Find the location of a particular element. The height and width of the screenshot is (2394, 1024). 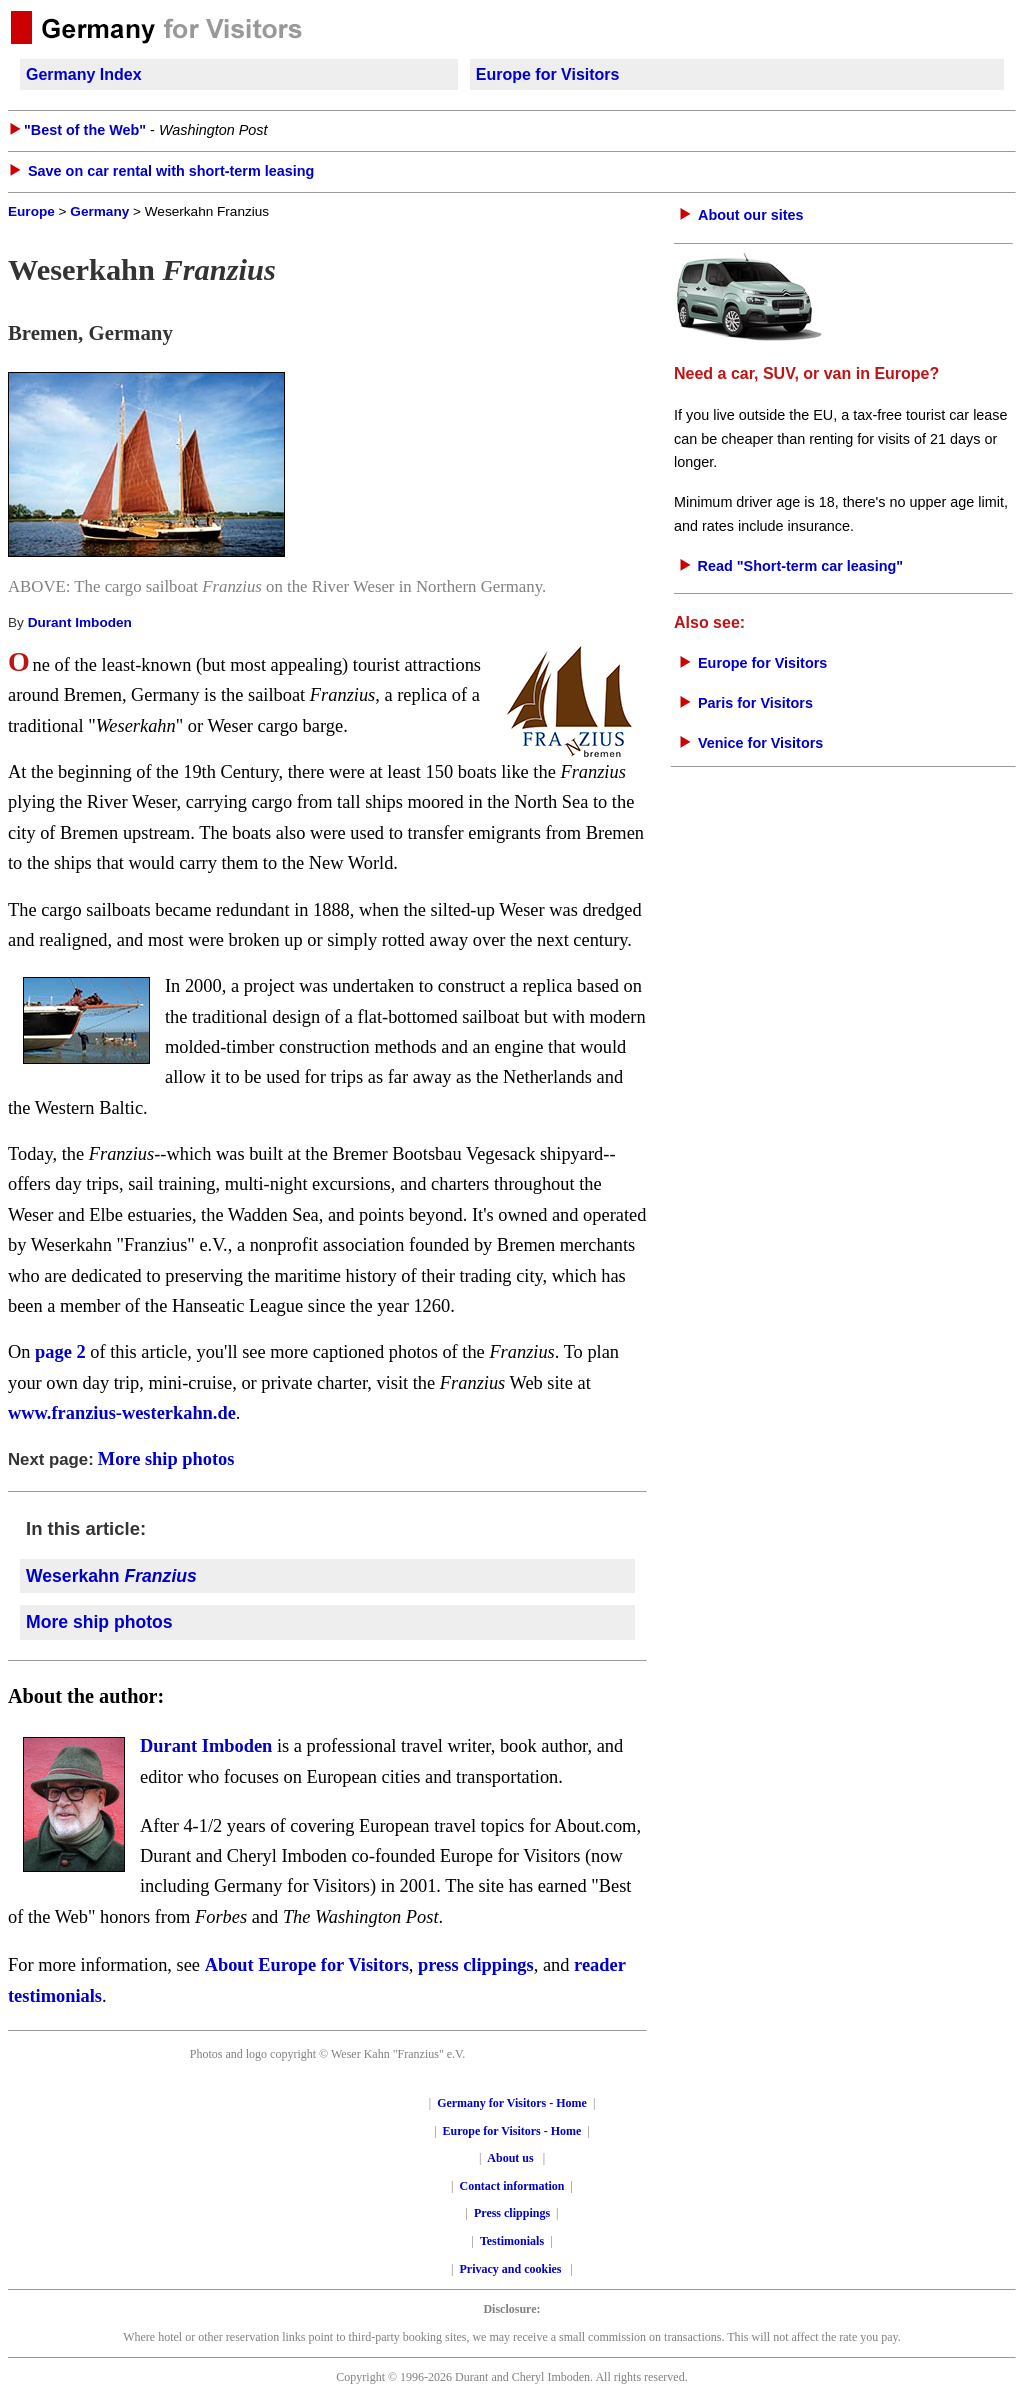

About Europe for Visitors is located at coordinates (307, 1965).